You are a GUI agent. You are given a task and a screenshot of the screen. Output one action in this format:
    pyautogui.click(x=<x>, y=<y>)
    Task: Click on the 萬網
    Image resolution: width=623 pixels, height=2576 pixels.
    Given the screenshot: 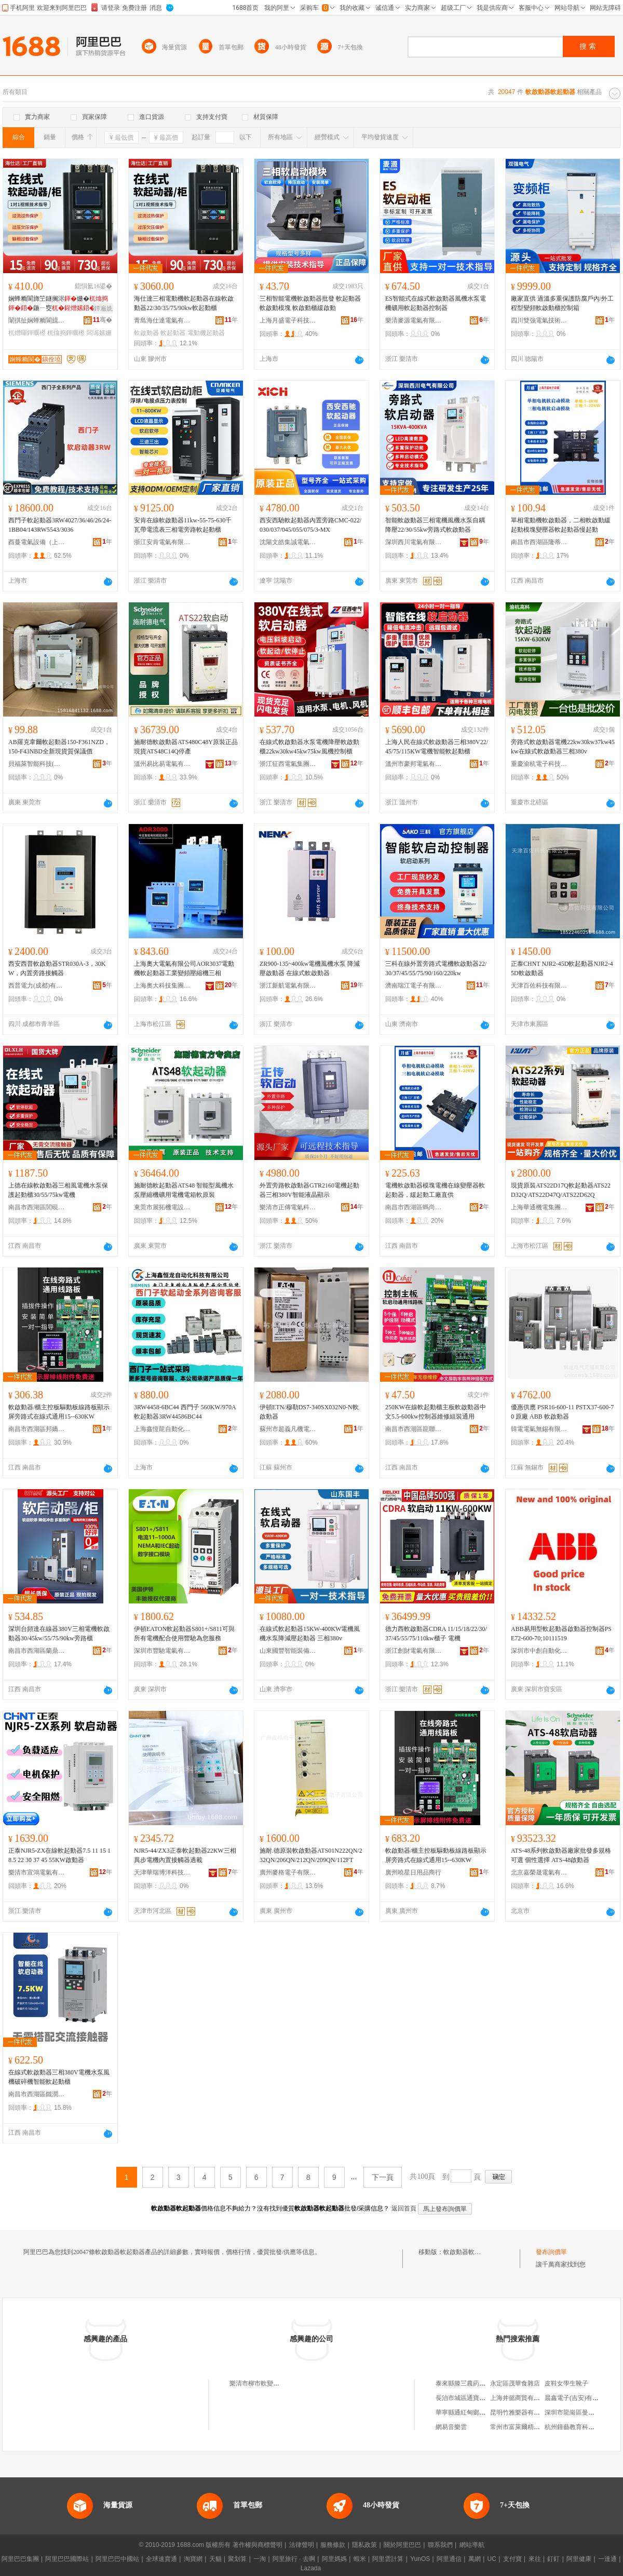 What is the action you would take?
    pyautogui.click(x=474, y=2558)
    